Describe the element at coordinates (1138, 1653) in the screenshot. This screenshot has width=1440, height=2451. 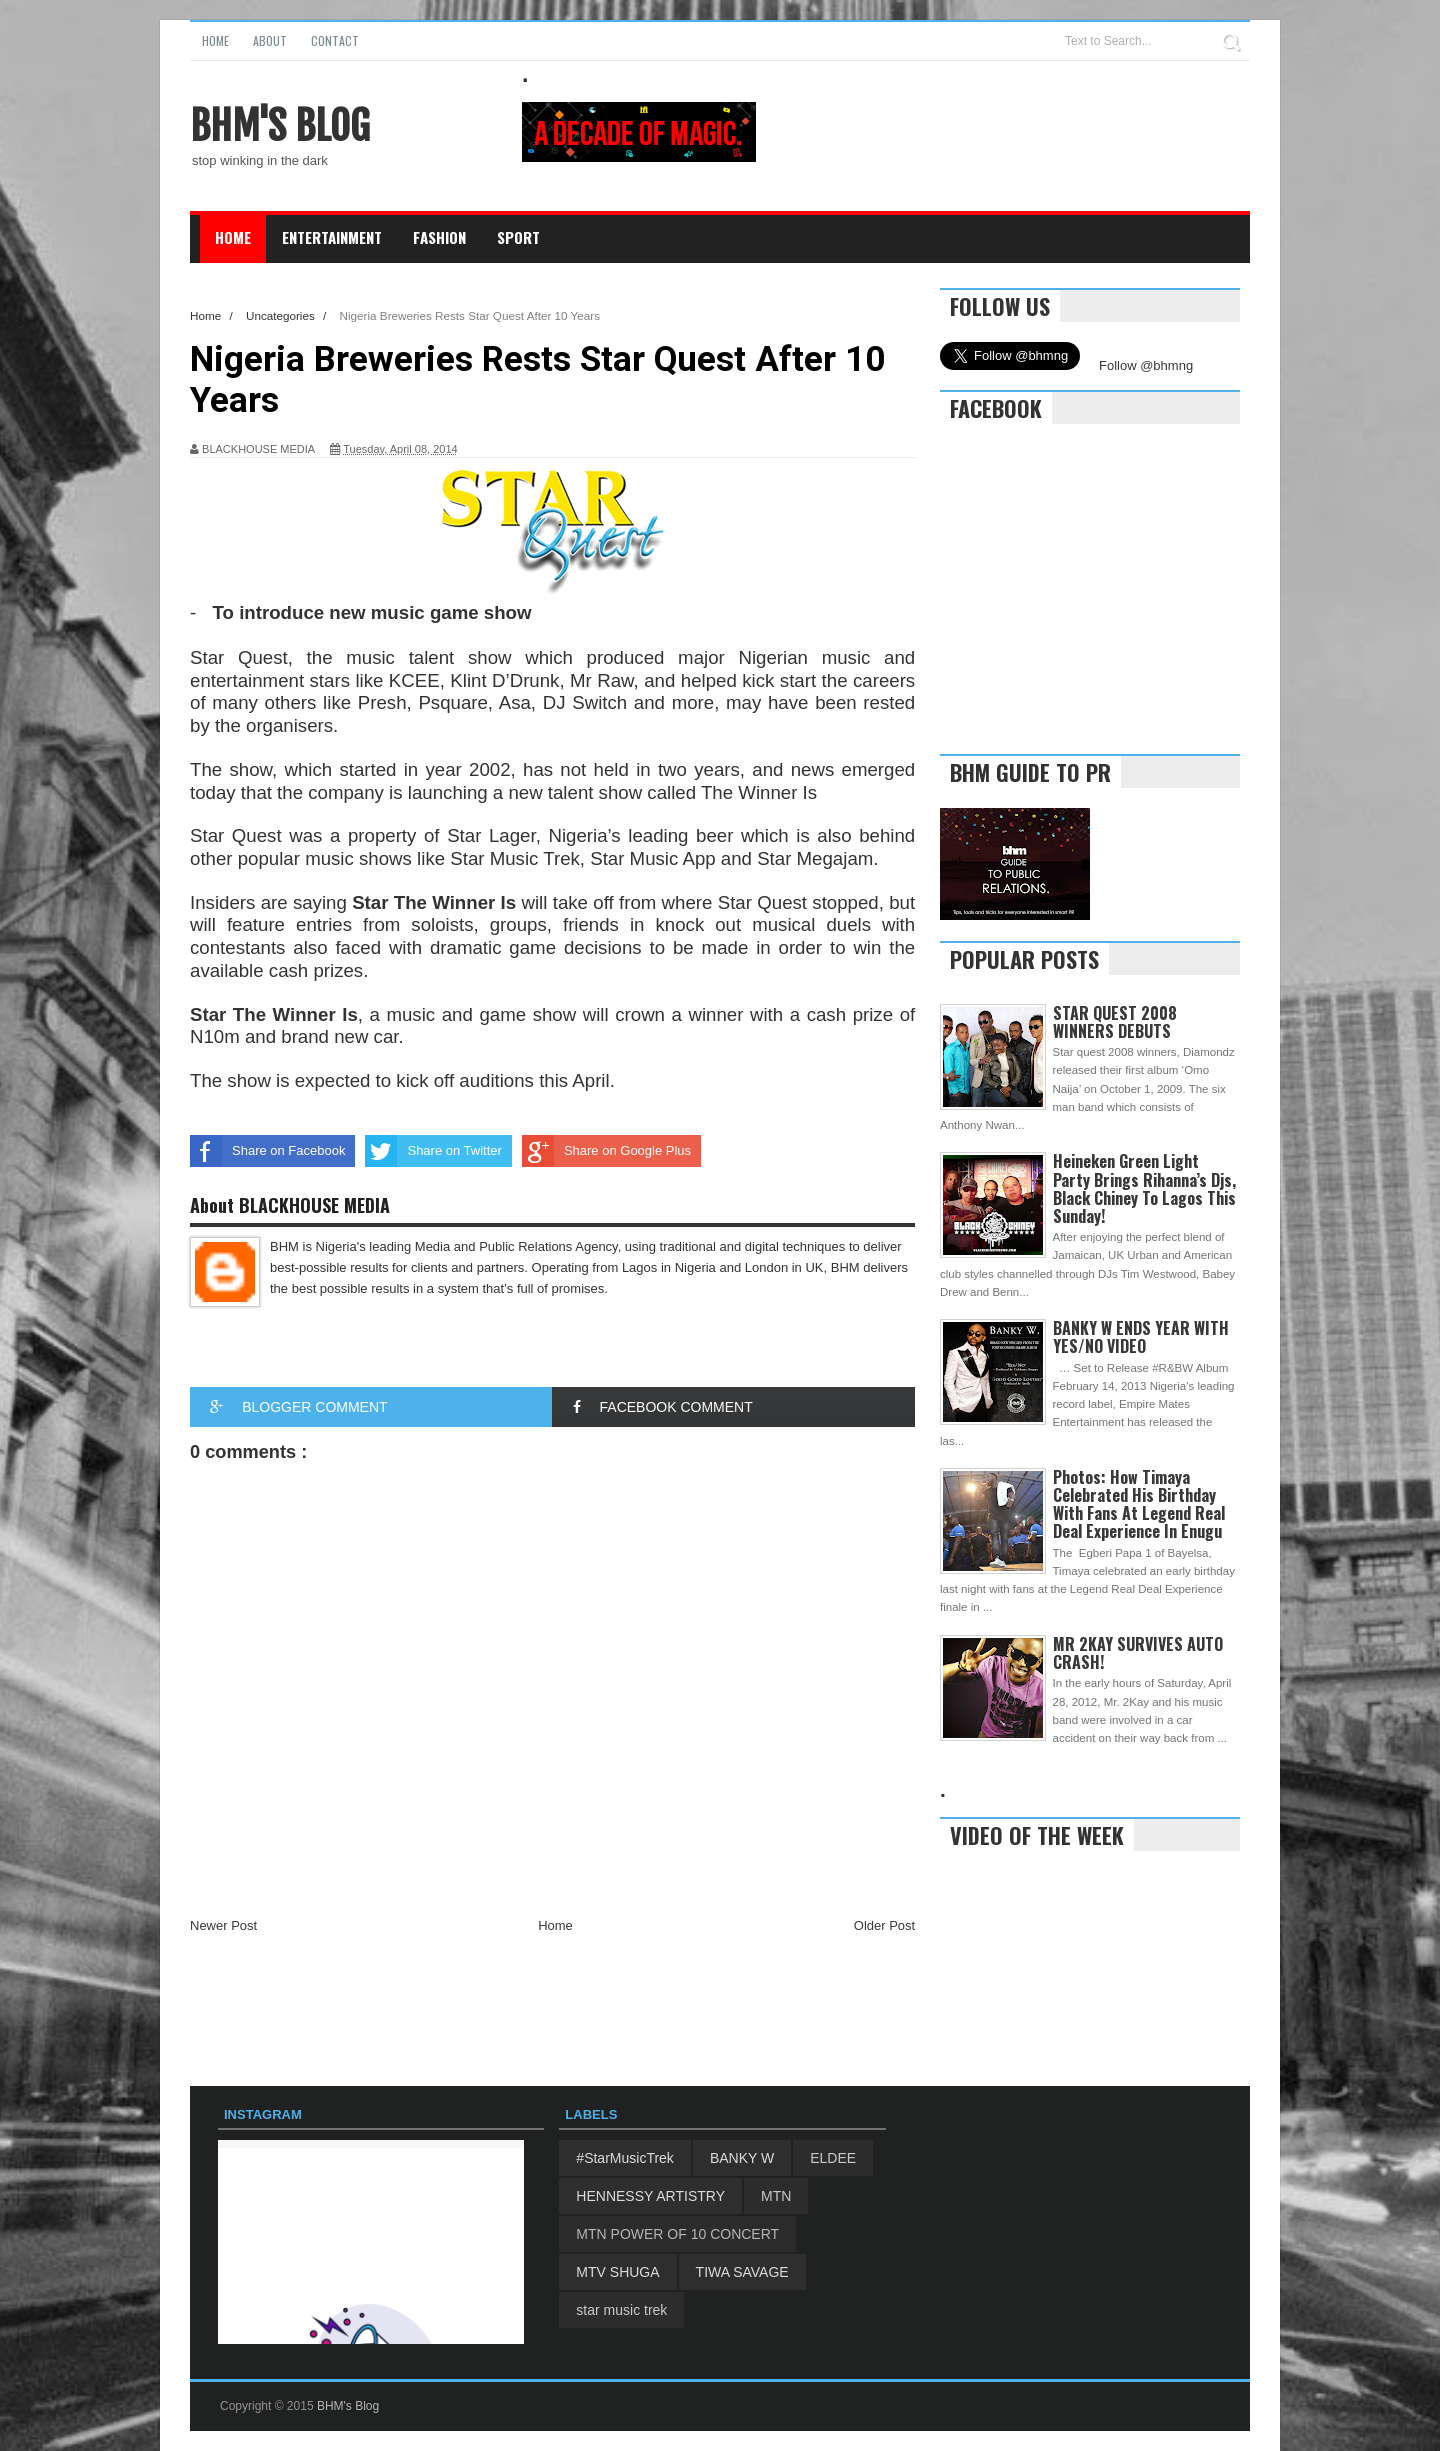
I see `MR 2KAY SURVIVES AUTO CRASH!` at that location.